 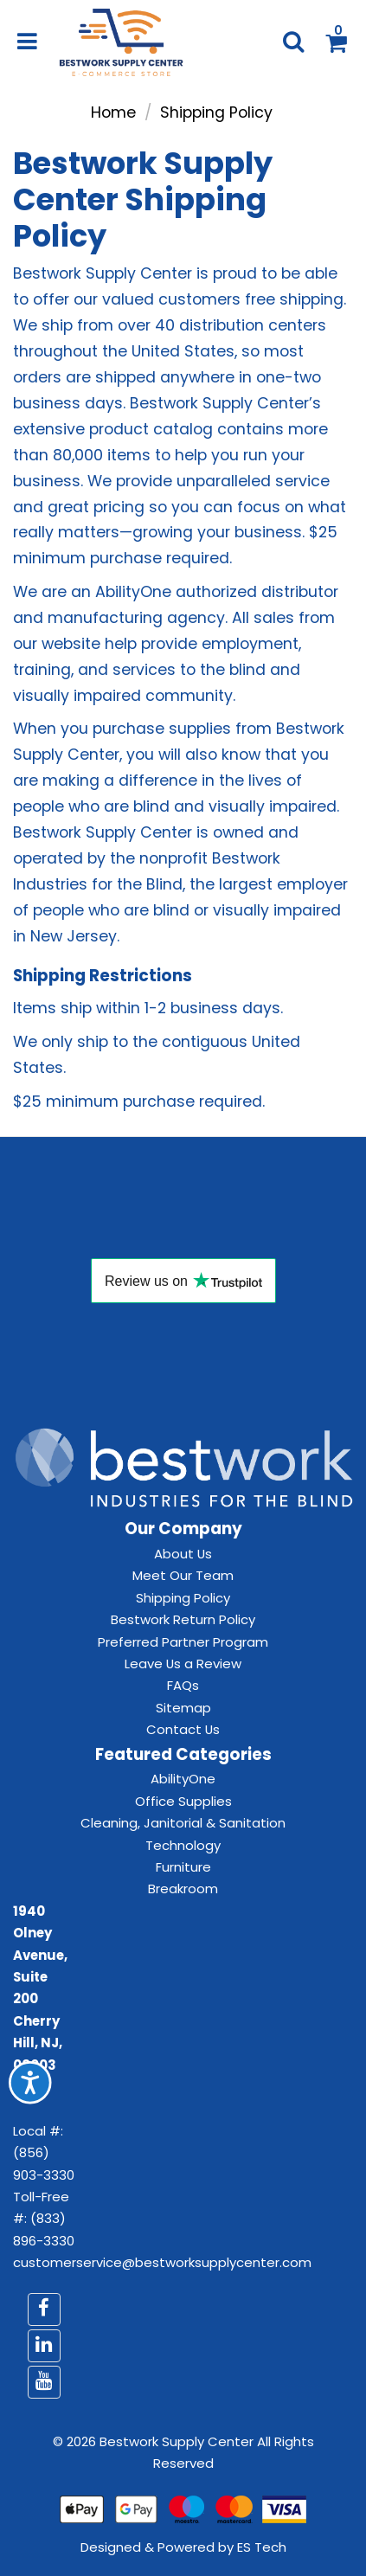 What do you see at coordinates (183, 1729) in the screenshot?
I see `Contact Us` at bounding box center [183, 1729].